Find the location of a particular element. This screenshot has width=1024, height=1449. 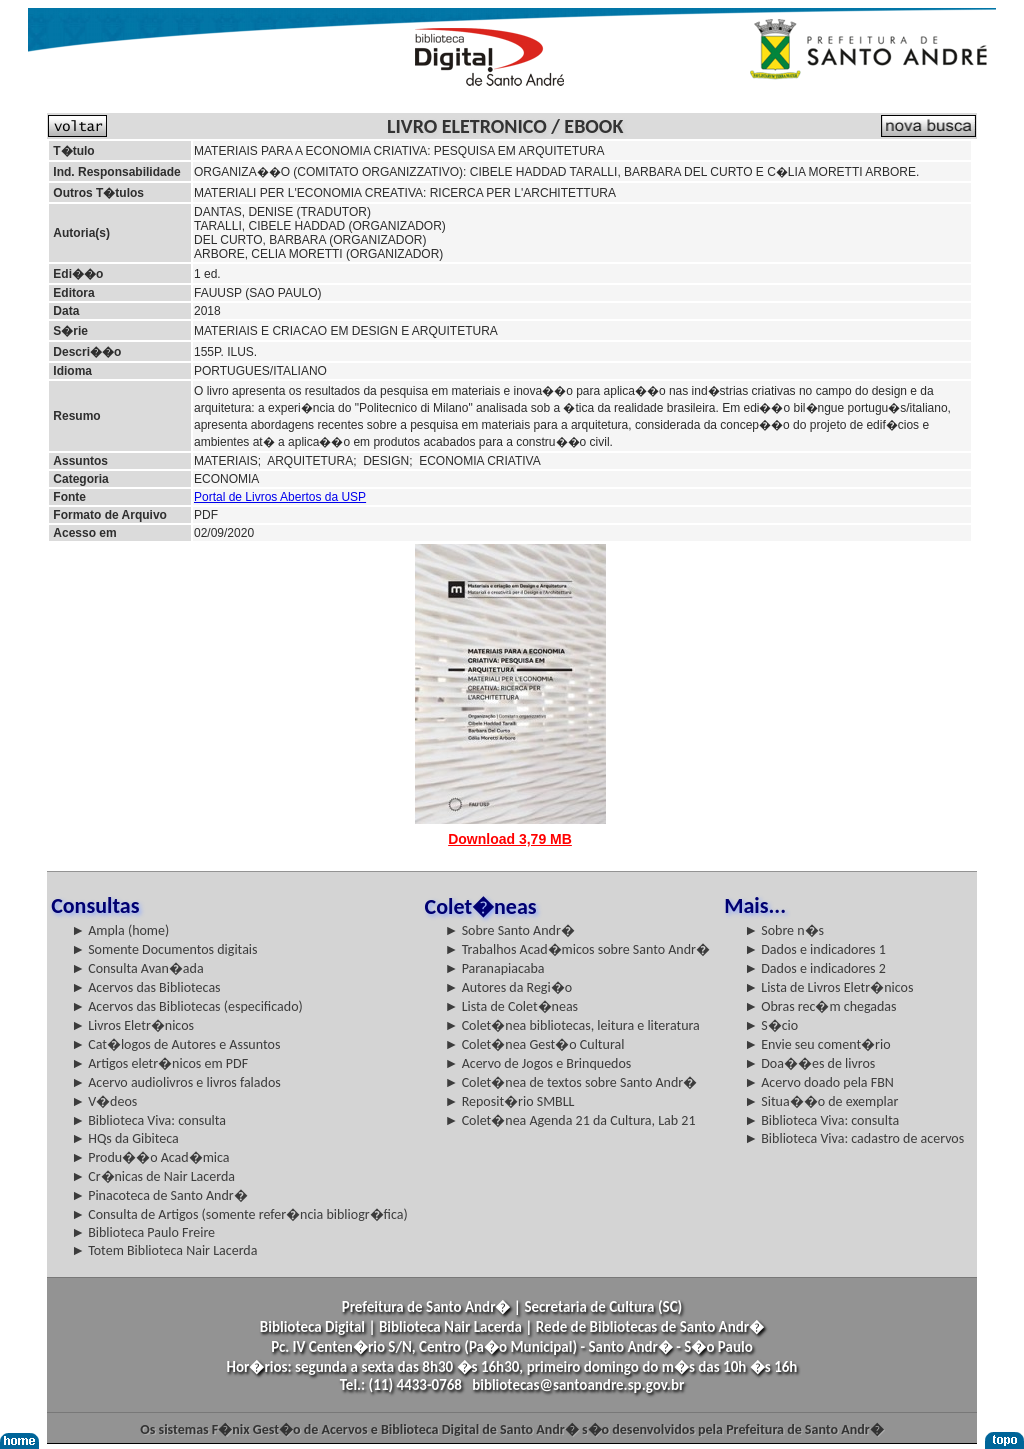

► Envie seu coment�rio is located at coordinates (817, 1044).